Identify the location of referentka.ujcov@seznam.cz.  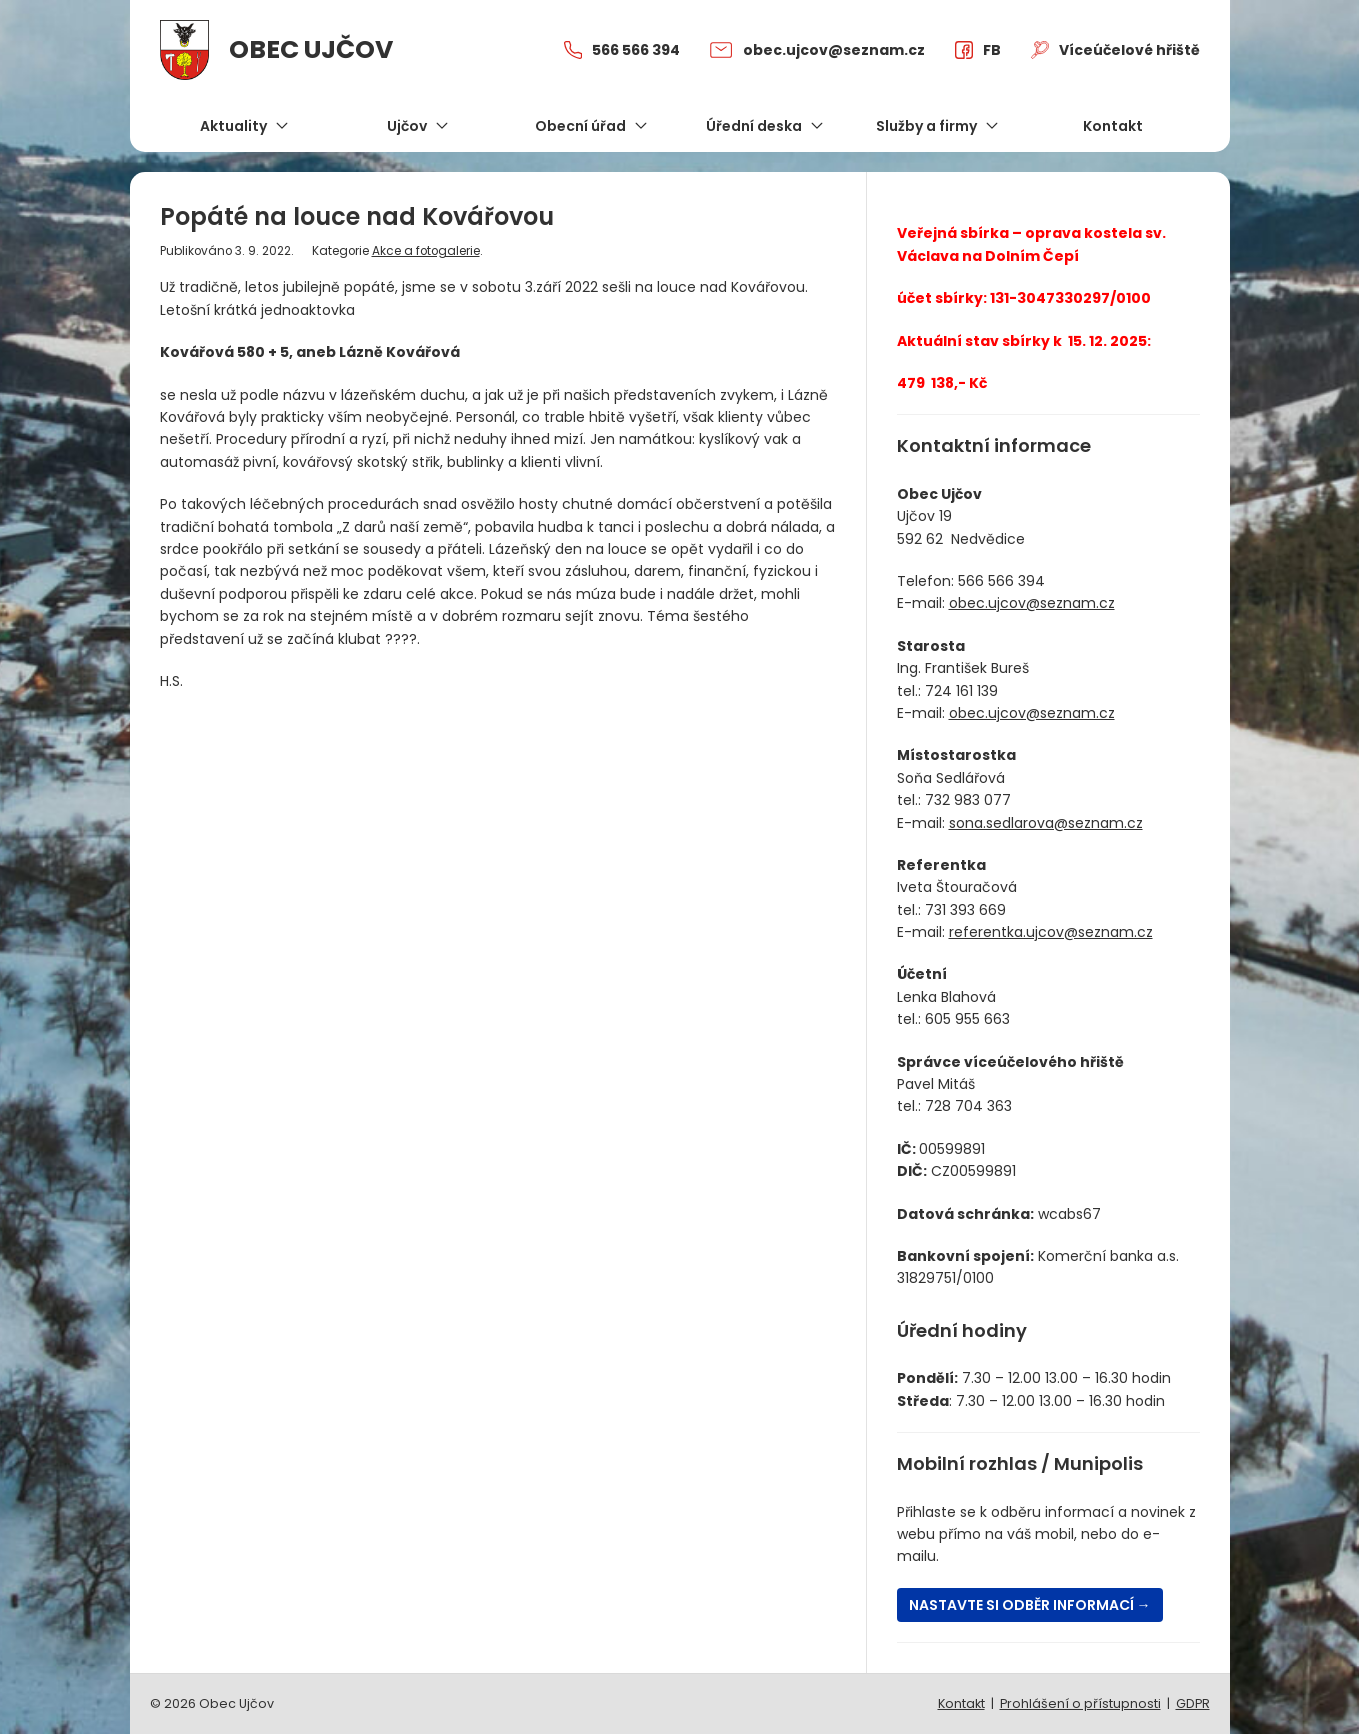
(1051, 932).